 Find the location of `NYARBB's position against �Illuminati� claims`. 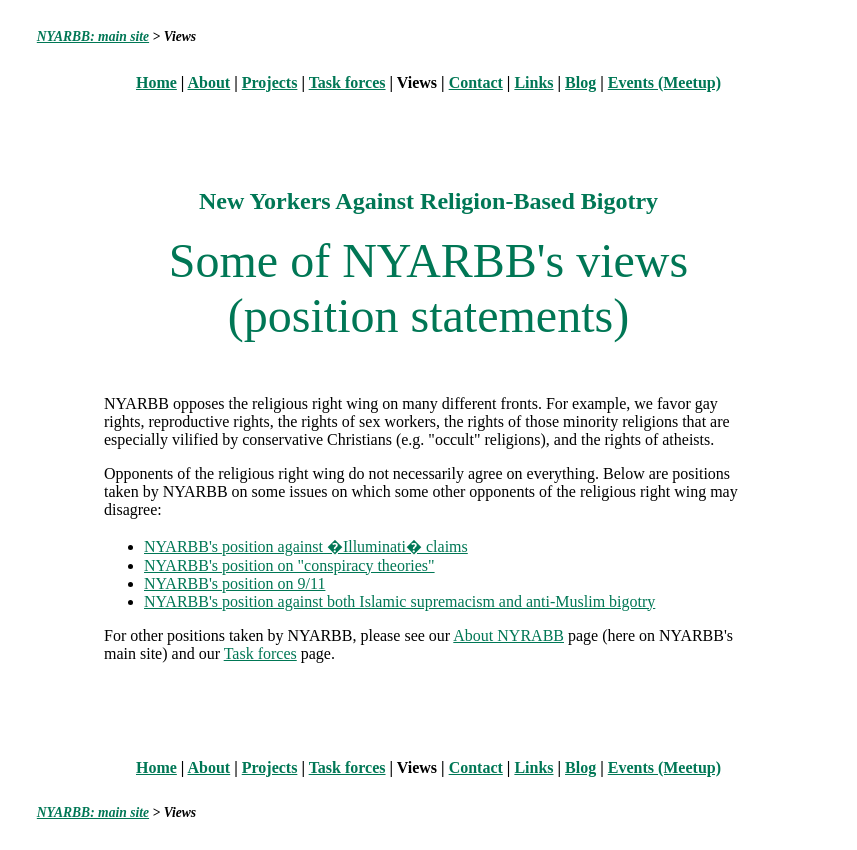

NYARBB's position against �Illuminati� claims is located at coordinates (306, 546).